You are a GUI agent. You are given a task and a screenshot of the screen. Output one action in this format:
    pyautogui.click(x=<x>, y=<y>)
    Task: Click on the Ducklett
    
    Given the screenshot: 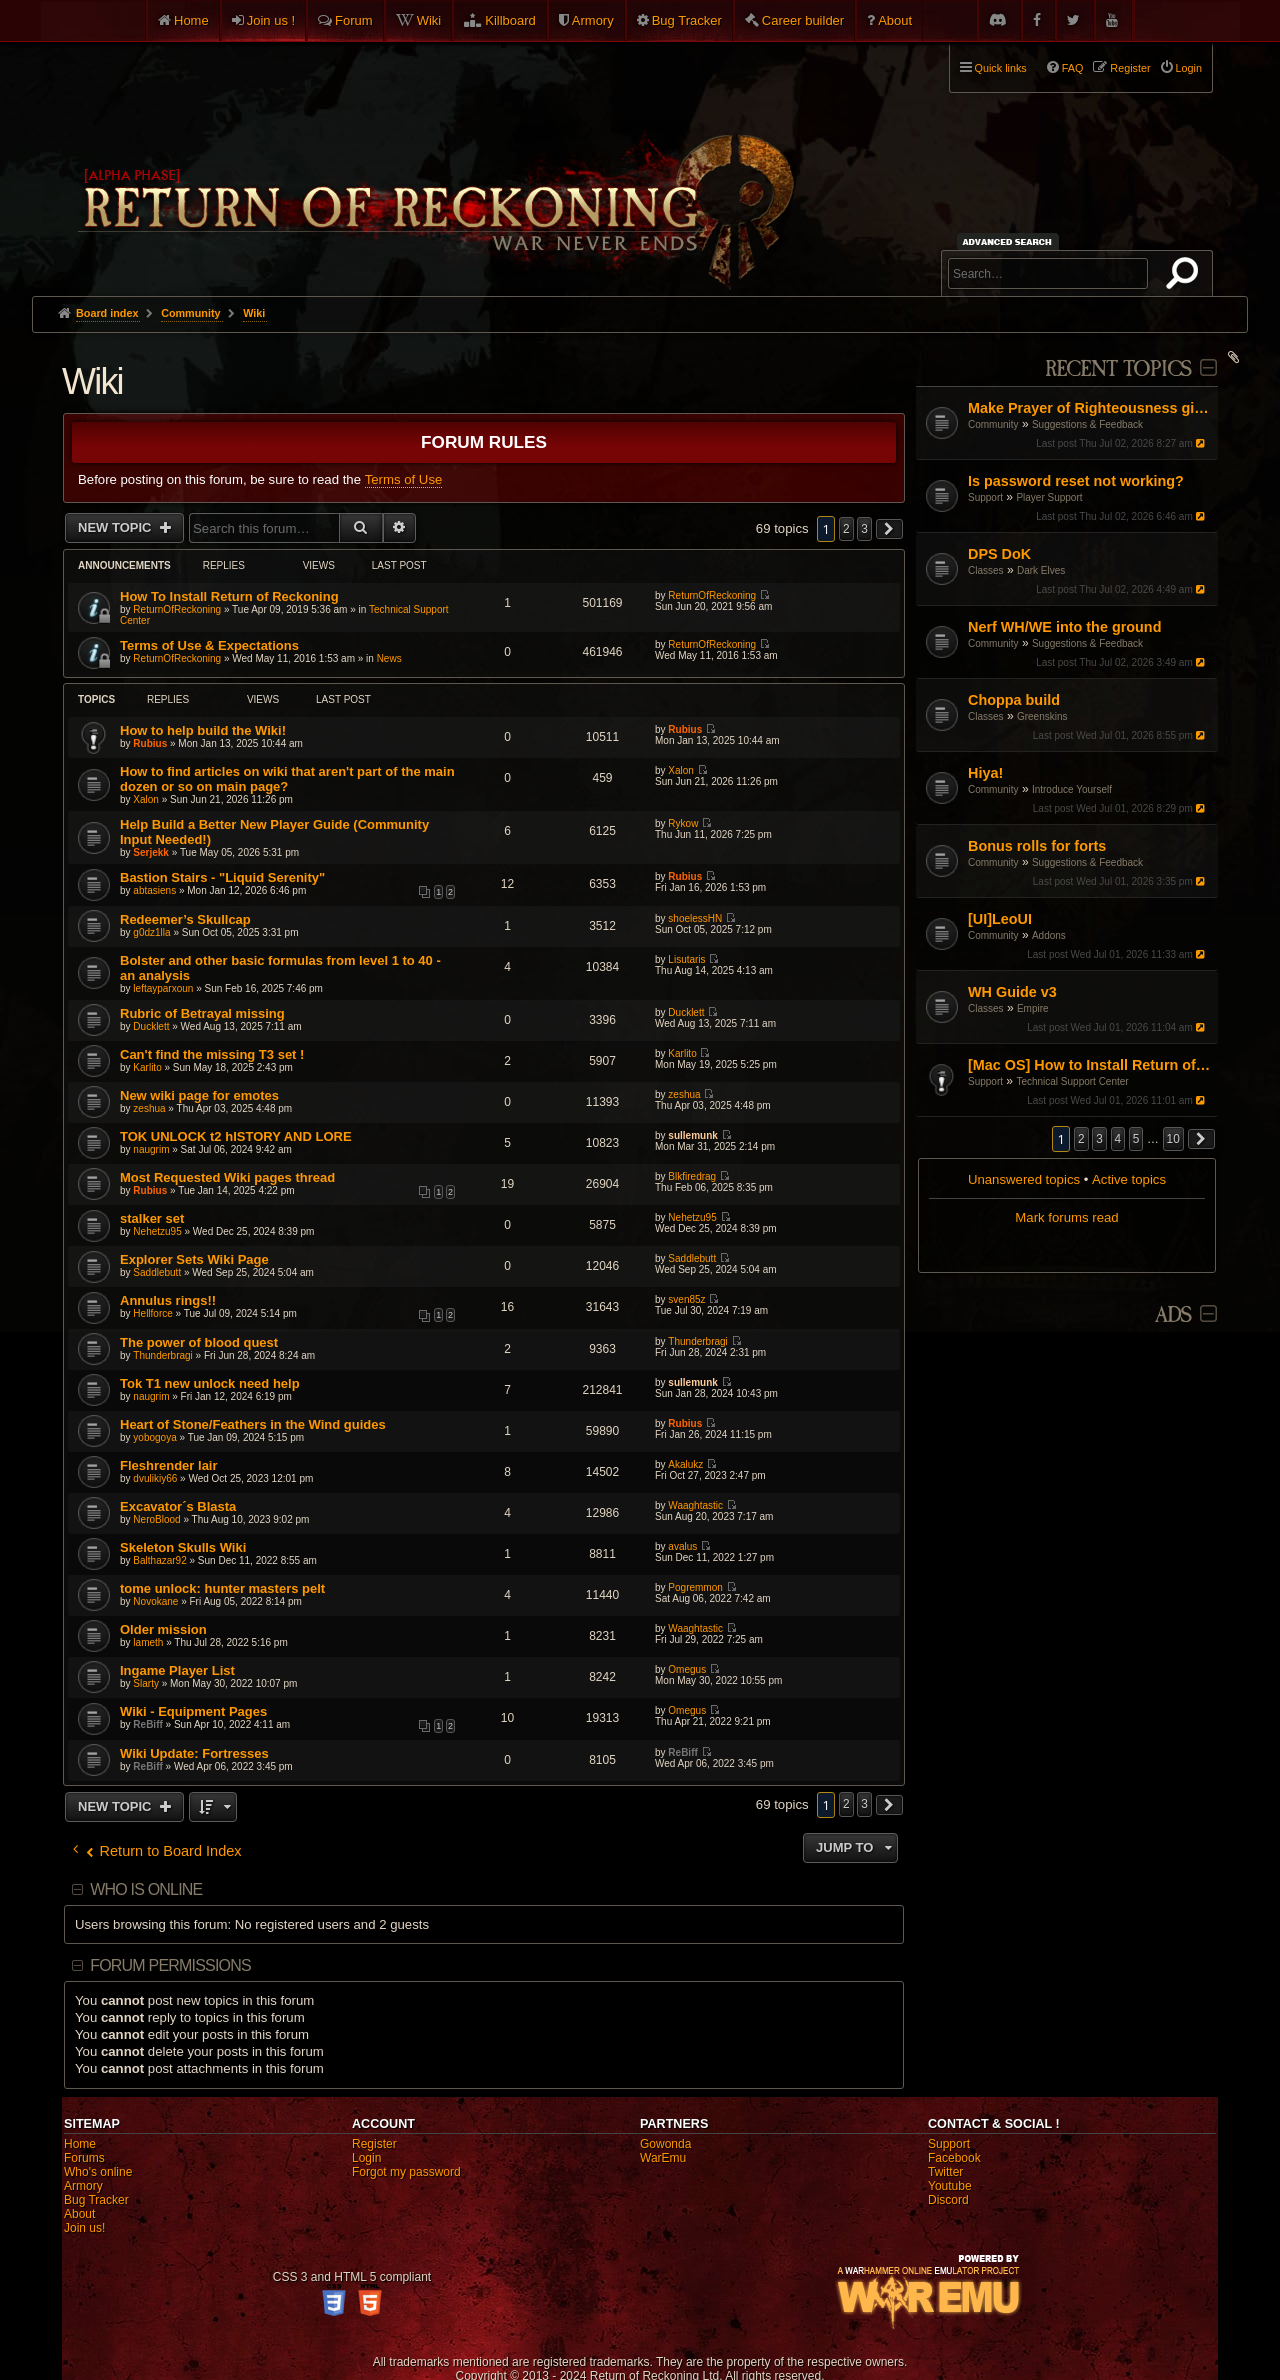 What is the action you would take?
    pyautogui.click(x=151, y=1026)
    